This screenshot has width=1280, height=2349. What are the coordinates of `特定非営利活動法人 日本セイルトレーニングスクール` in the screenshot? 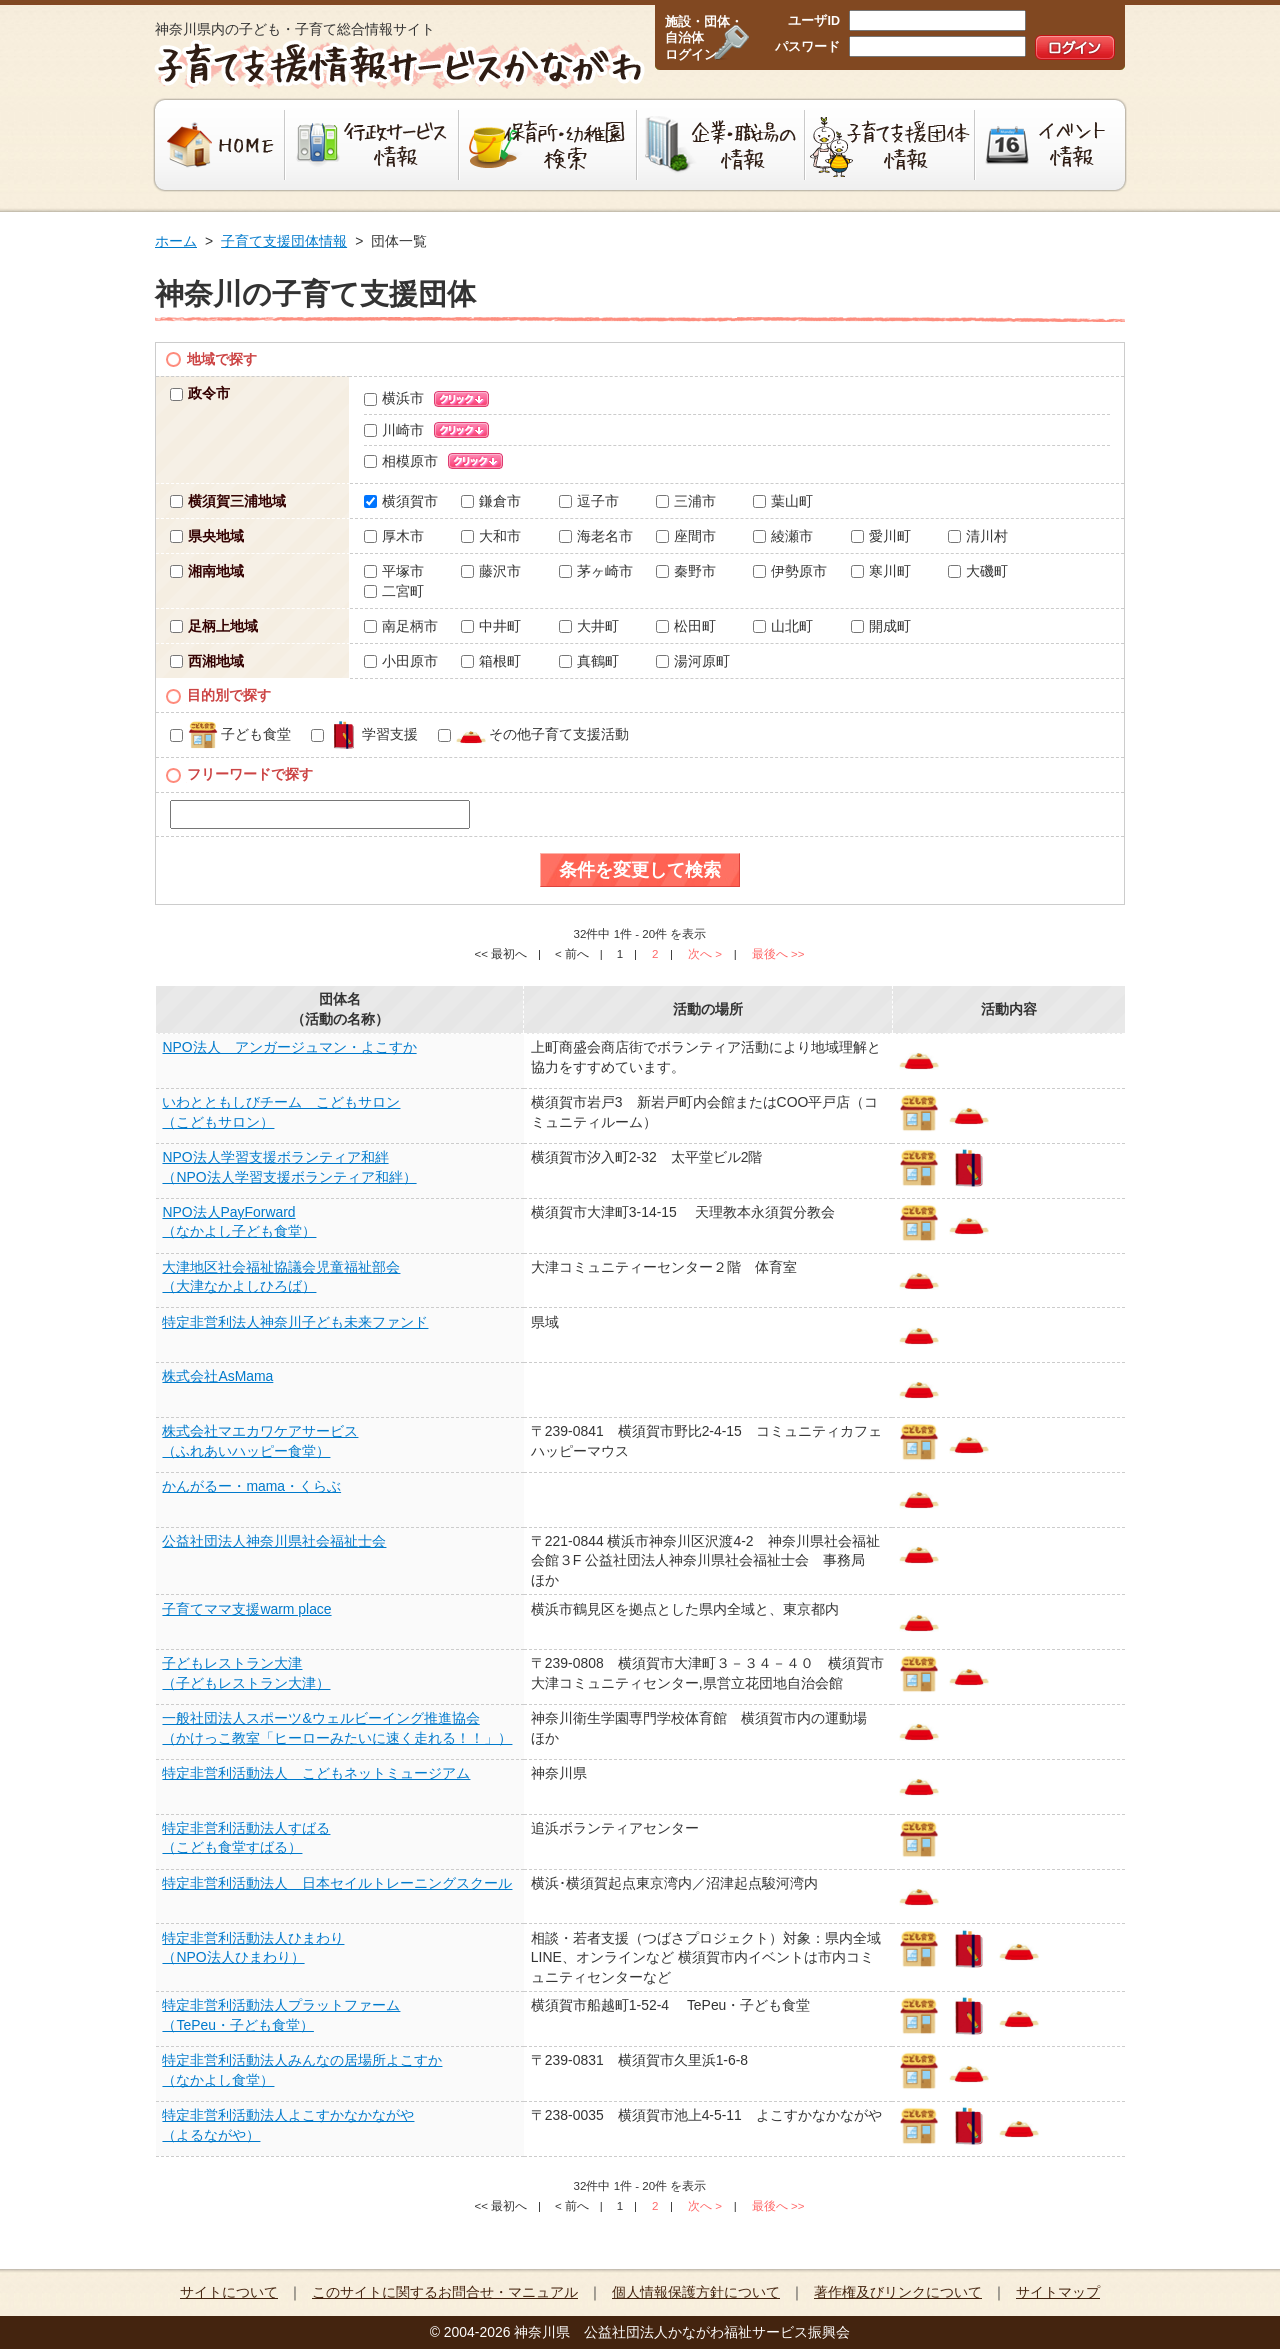 It's located at (337, 1883).